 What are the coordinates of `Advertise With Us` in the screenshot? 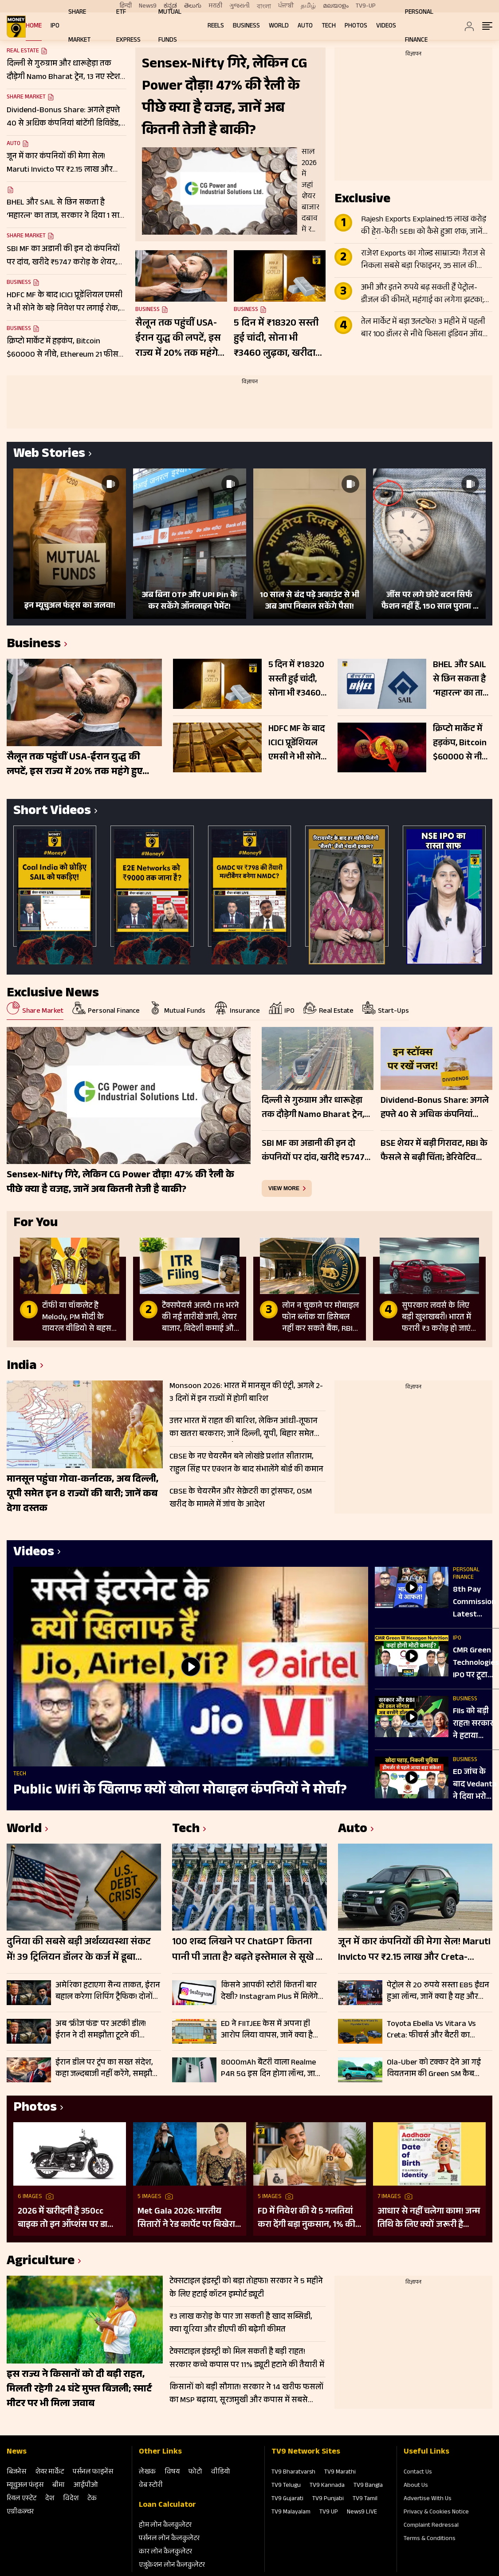 It's located at (428, 2499).